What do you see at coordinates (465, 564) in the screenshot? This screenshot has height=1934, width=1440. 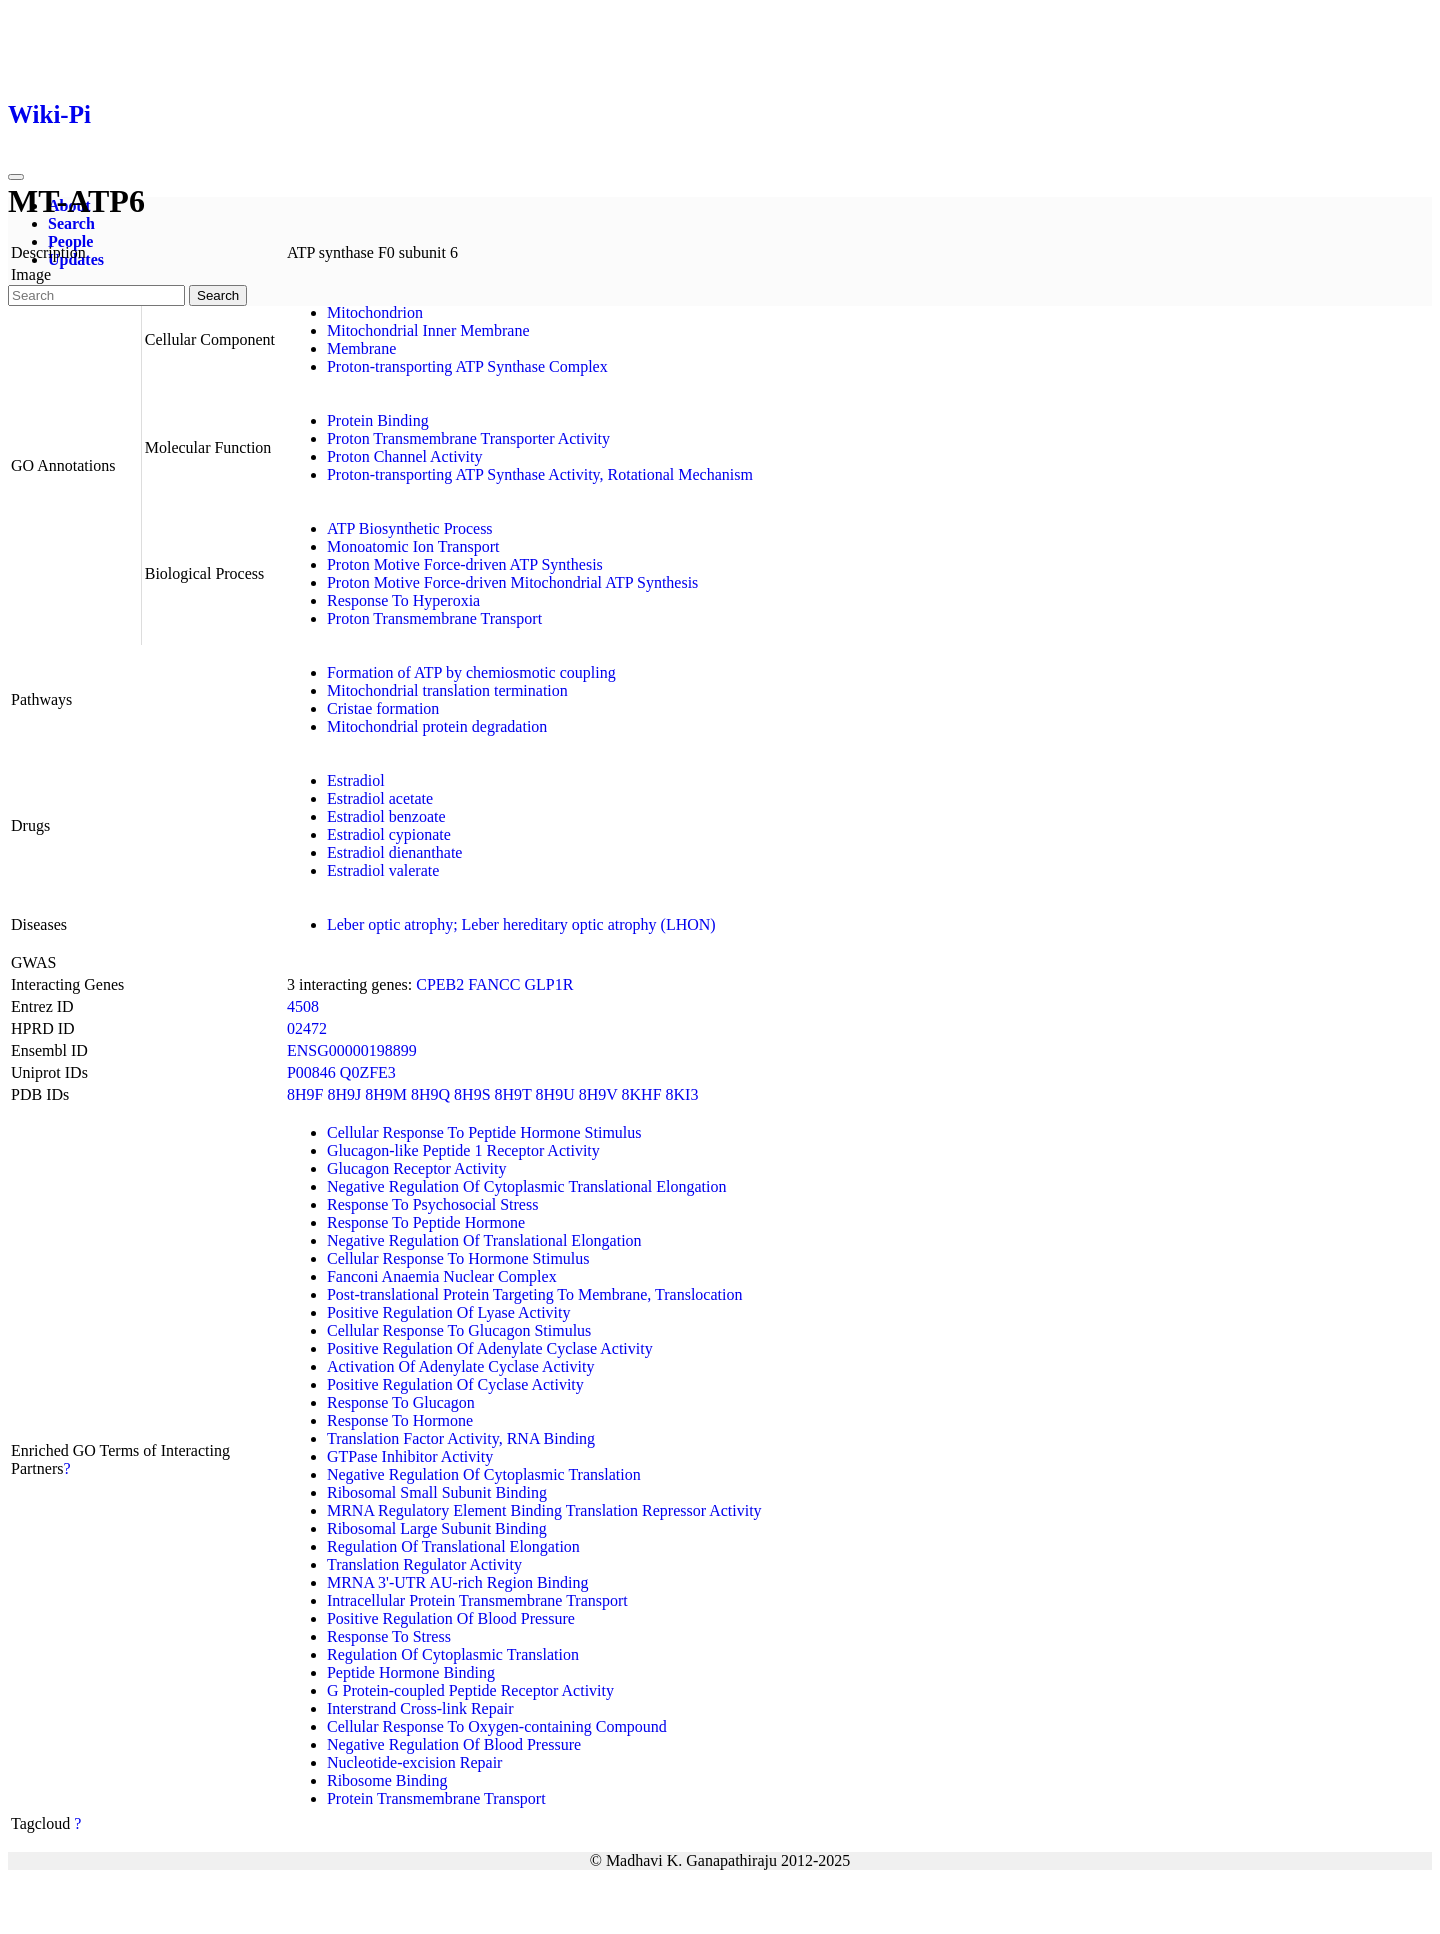 I see `Proton Motive Force-driven ATP Synthesis` at bounding box center [465, 564].